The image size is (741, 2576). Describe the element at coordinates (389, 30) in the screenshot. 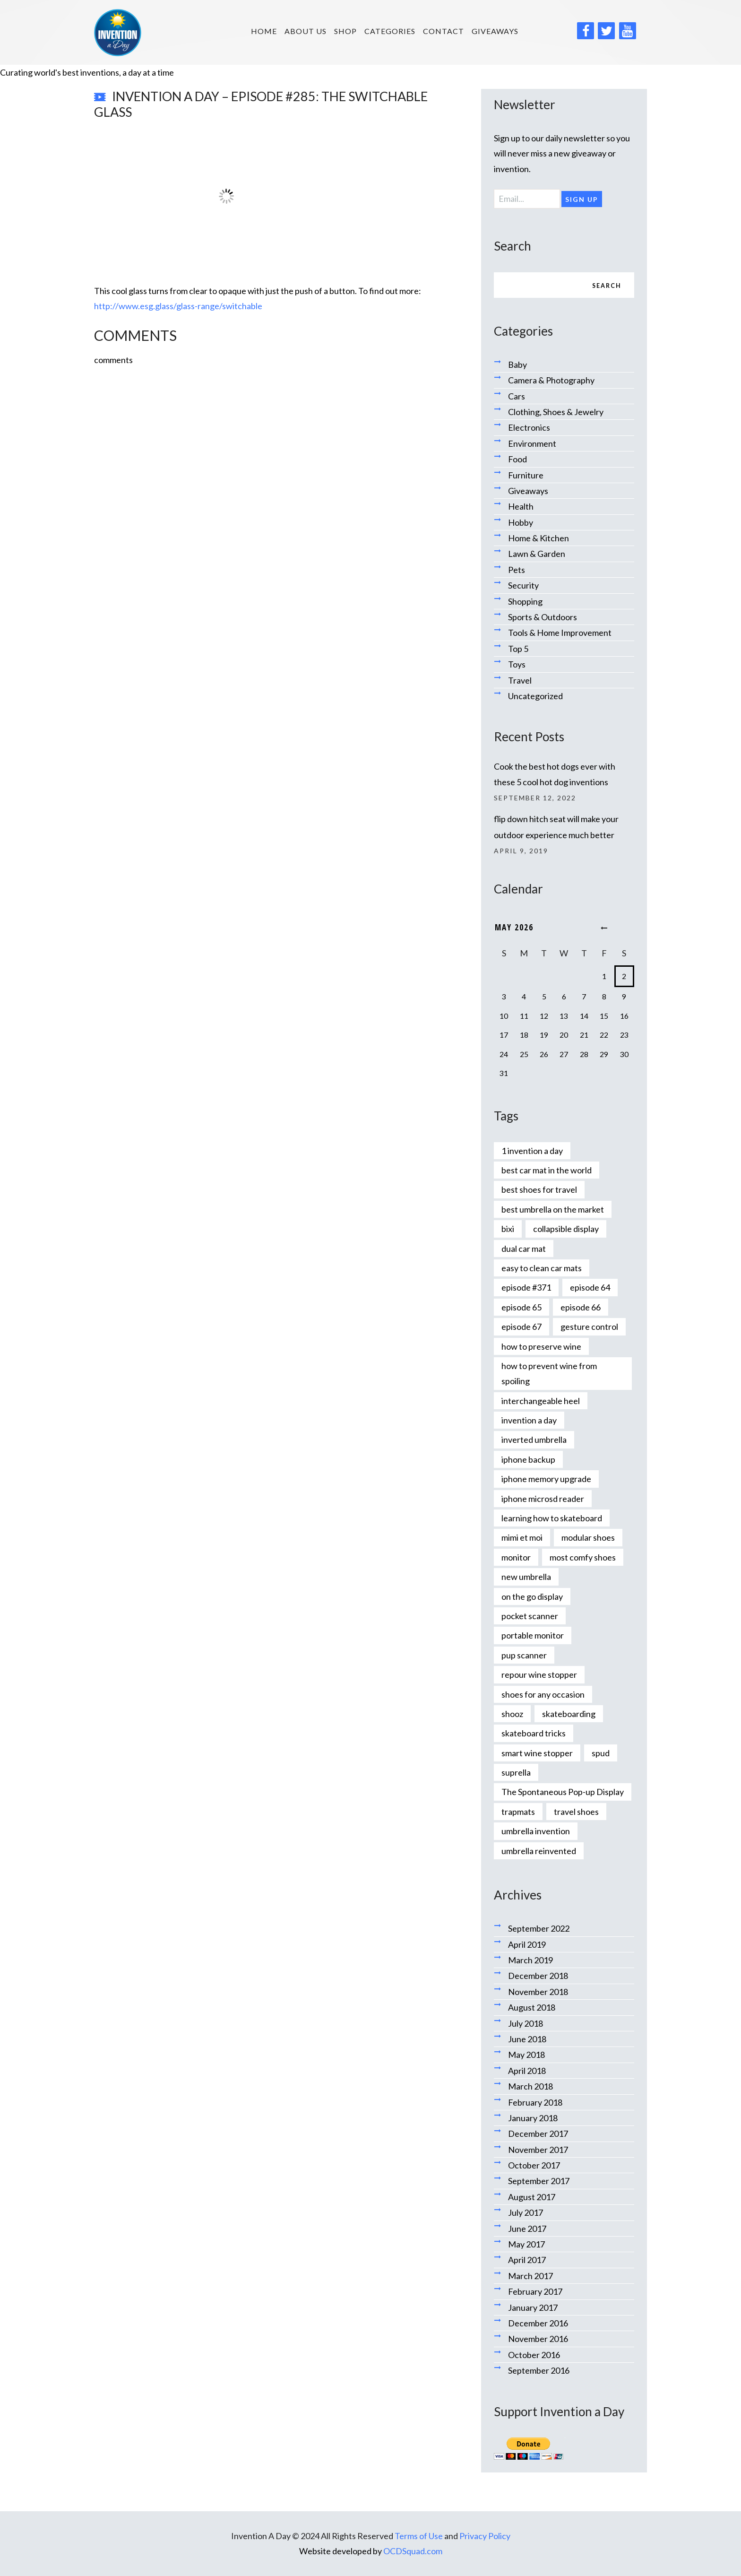

I see `Categories` at that location.